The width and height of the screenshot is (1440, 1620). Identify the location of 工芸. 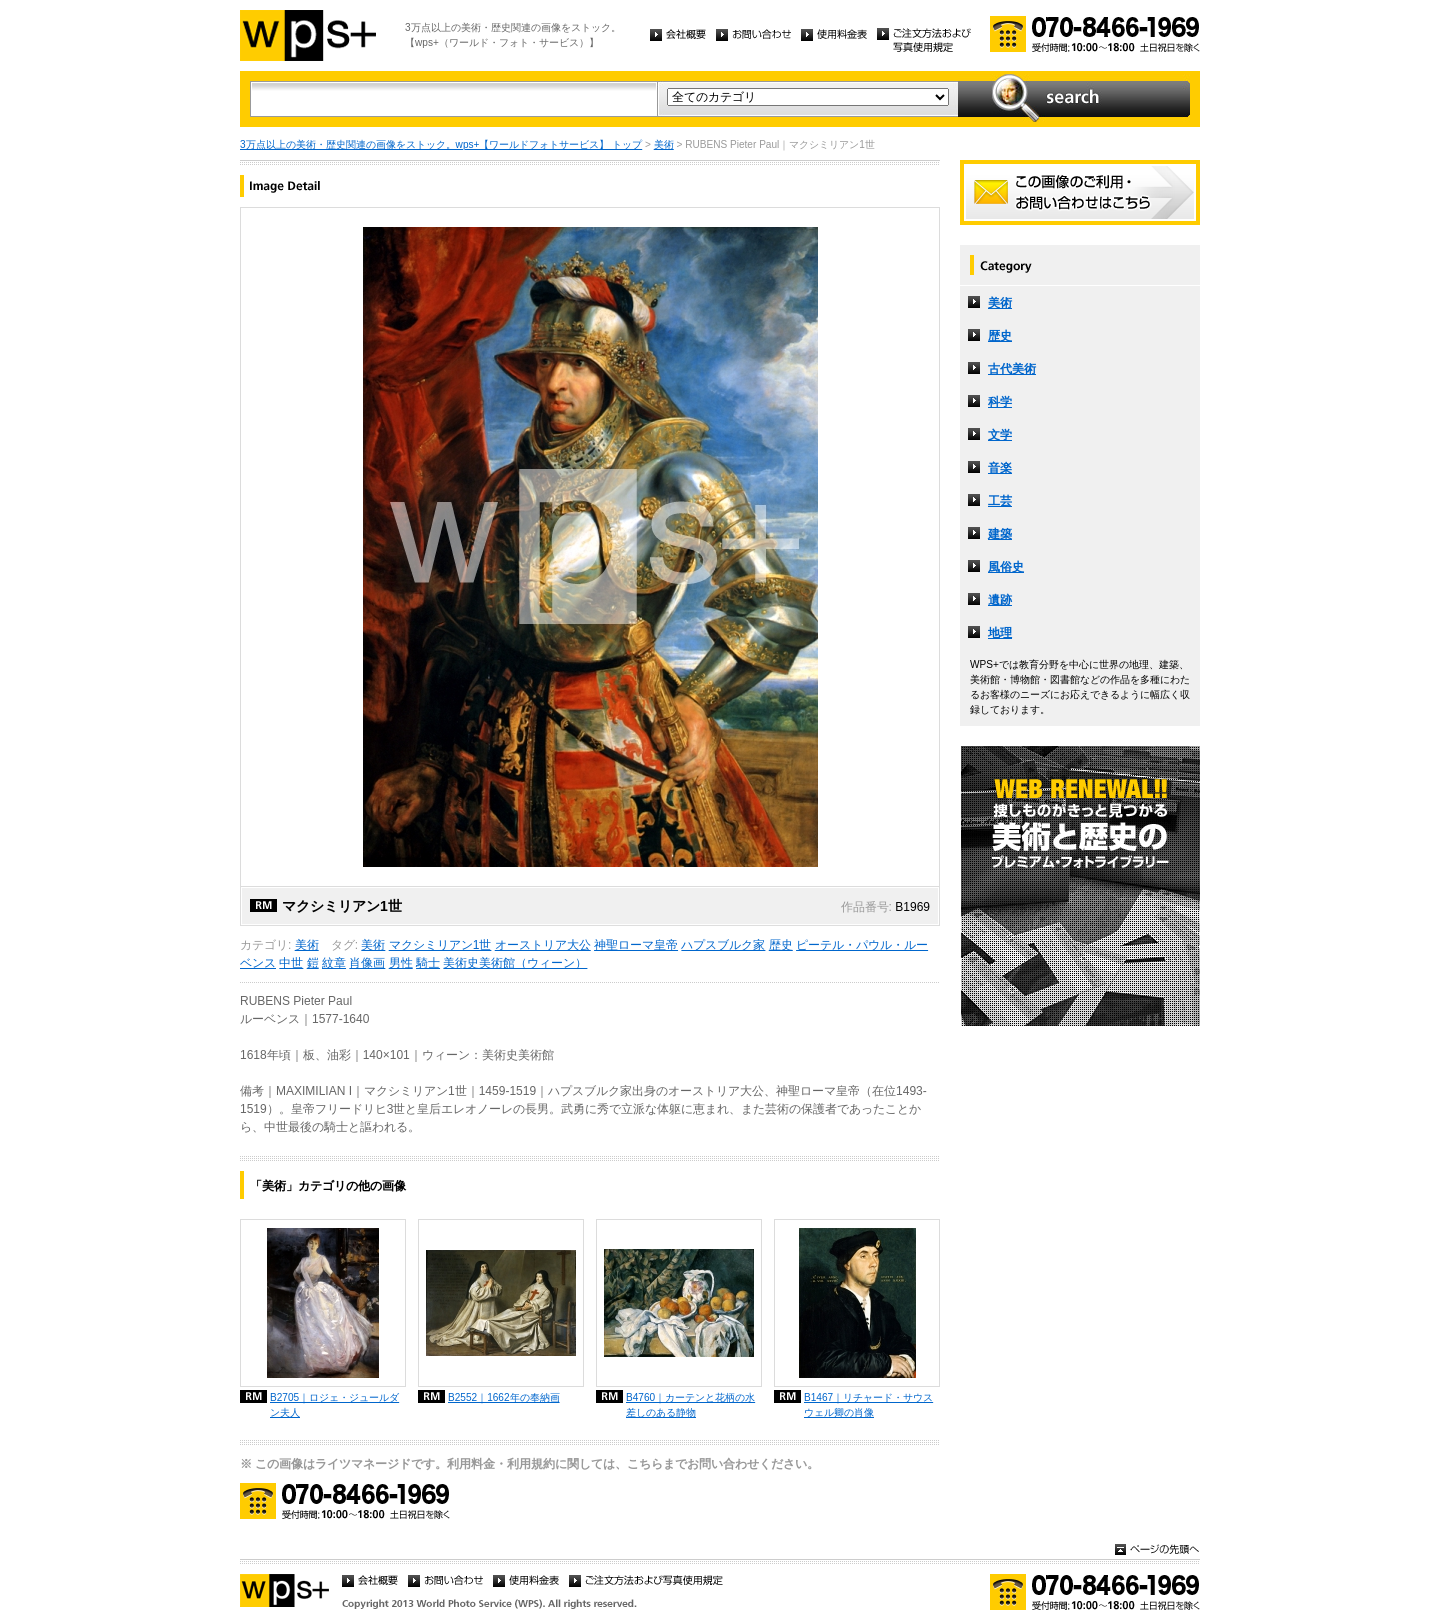
(1000, 501).